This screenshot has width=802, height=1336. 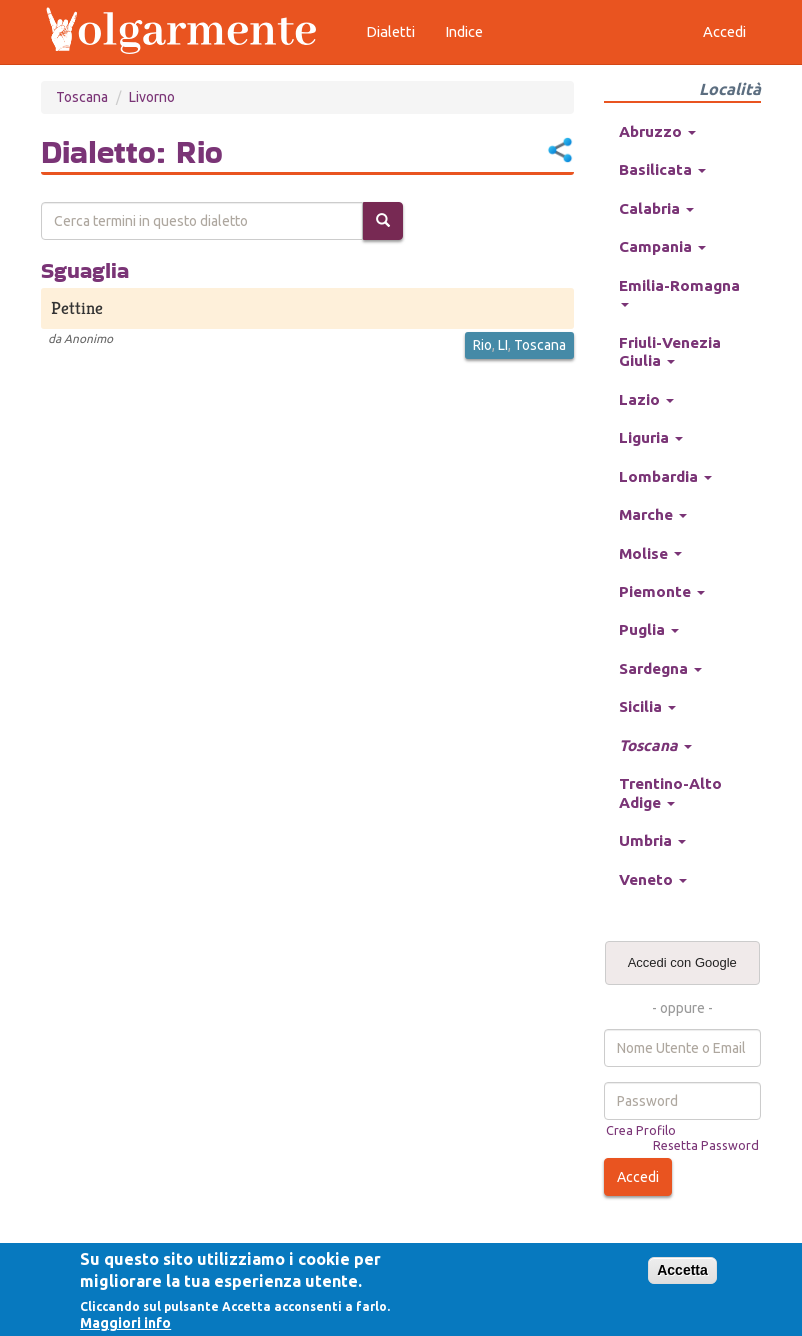 I want to click on Liguria, so click(x=651, y=437).